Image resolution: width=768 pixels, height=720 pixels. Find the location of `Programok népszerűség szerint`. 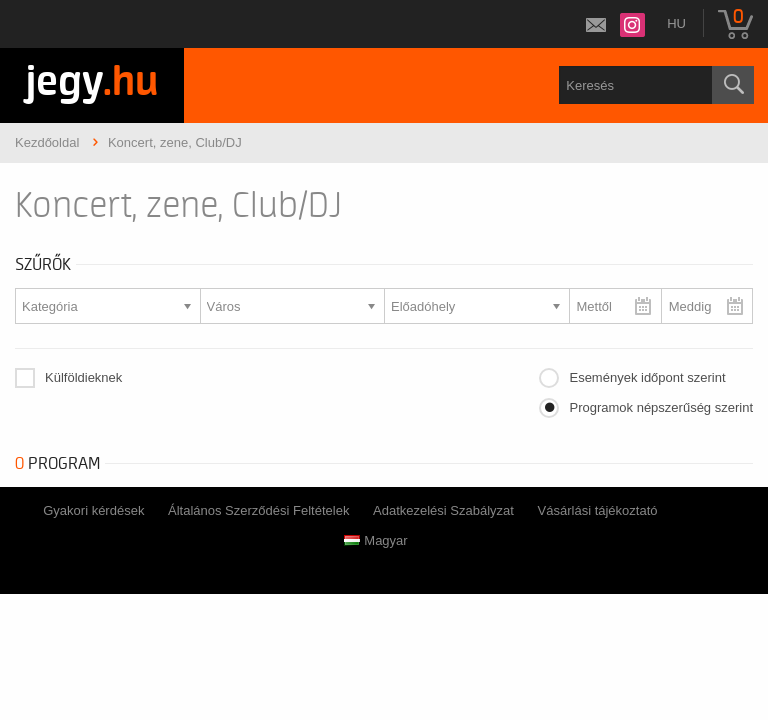

Programok népszerűség szerint is located at coordinates (661, 407).